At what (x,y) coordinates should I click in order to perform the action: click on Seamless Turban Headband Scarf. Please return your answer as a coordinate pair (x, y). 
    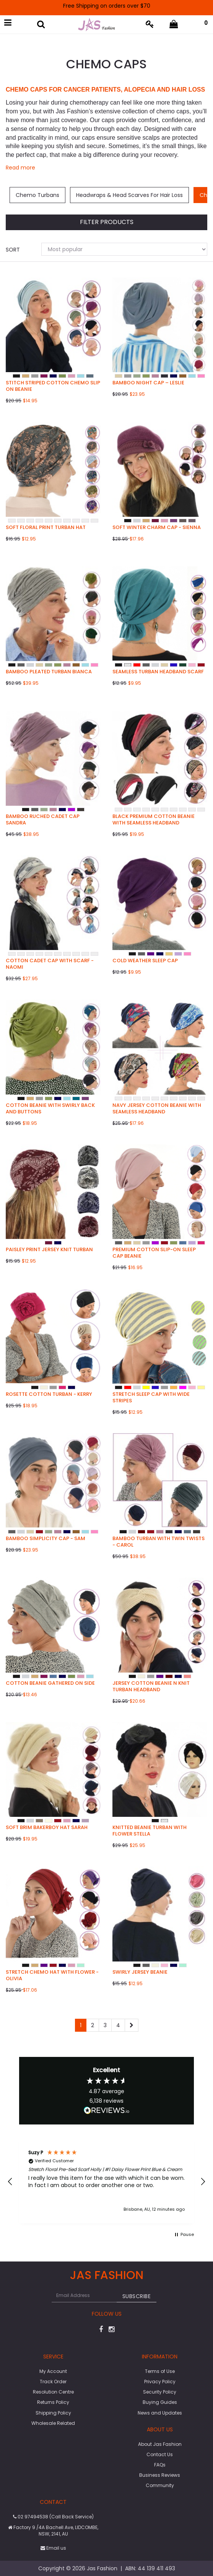
    Looking at the image, I should click on (158, 671).